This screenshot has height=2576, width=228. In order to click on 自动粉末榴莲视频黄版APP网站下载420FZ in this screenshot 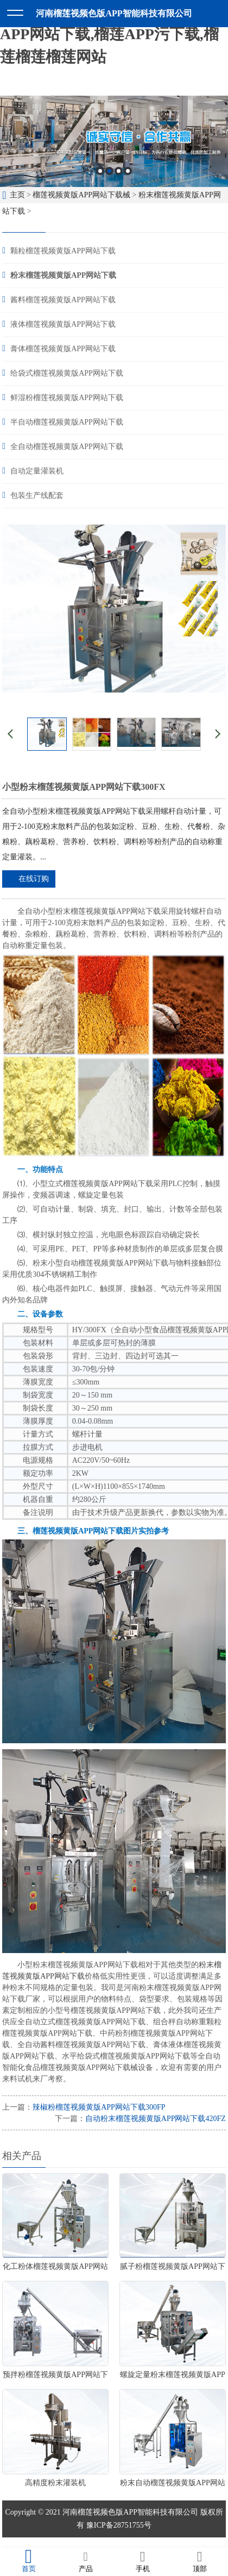, I will do `click(155, 2119)`.